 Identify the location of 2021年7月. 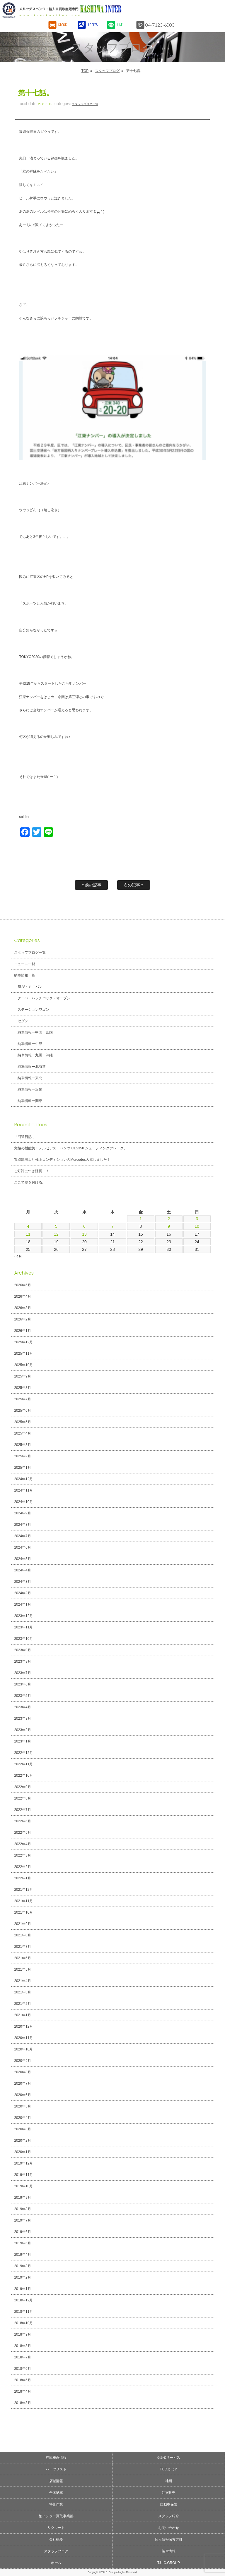
(22, 1947).